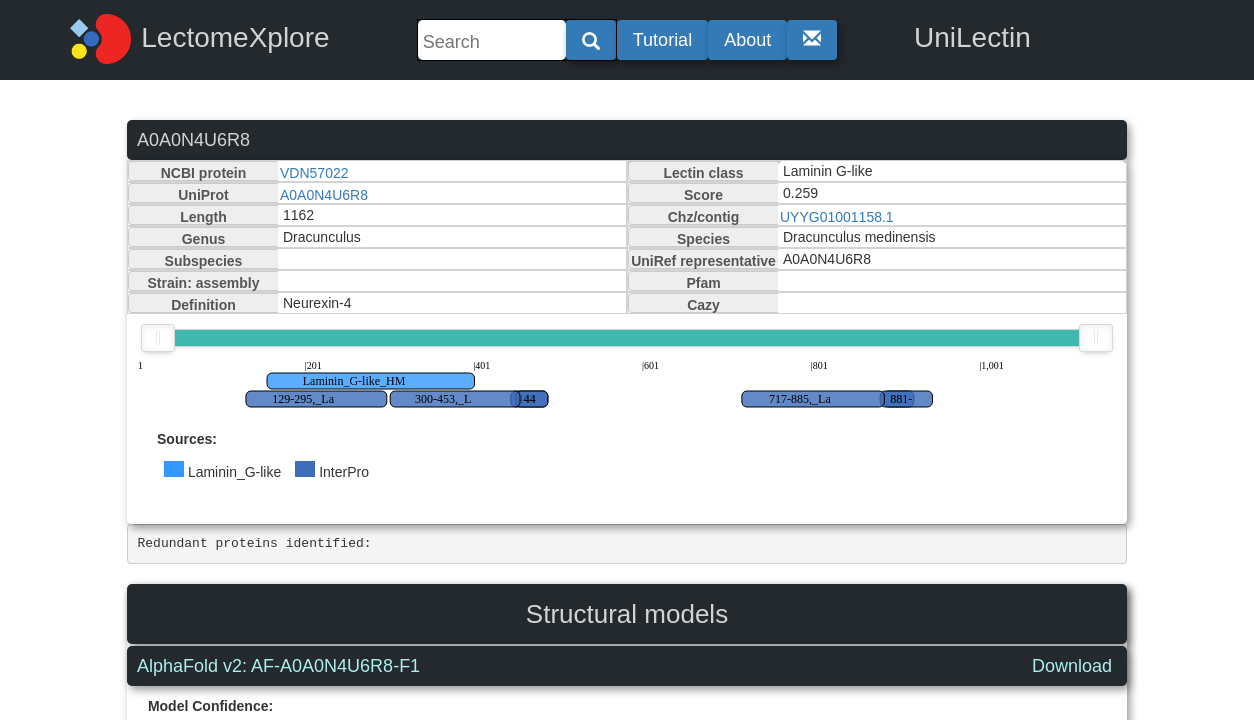 The height and width of the screenshot is (720, 1254). What do you see at coordinates (204, 239) in the screenshot?
I see `Genus` at bounding box center [204, 239].